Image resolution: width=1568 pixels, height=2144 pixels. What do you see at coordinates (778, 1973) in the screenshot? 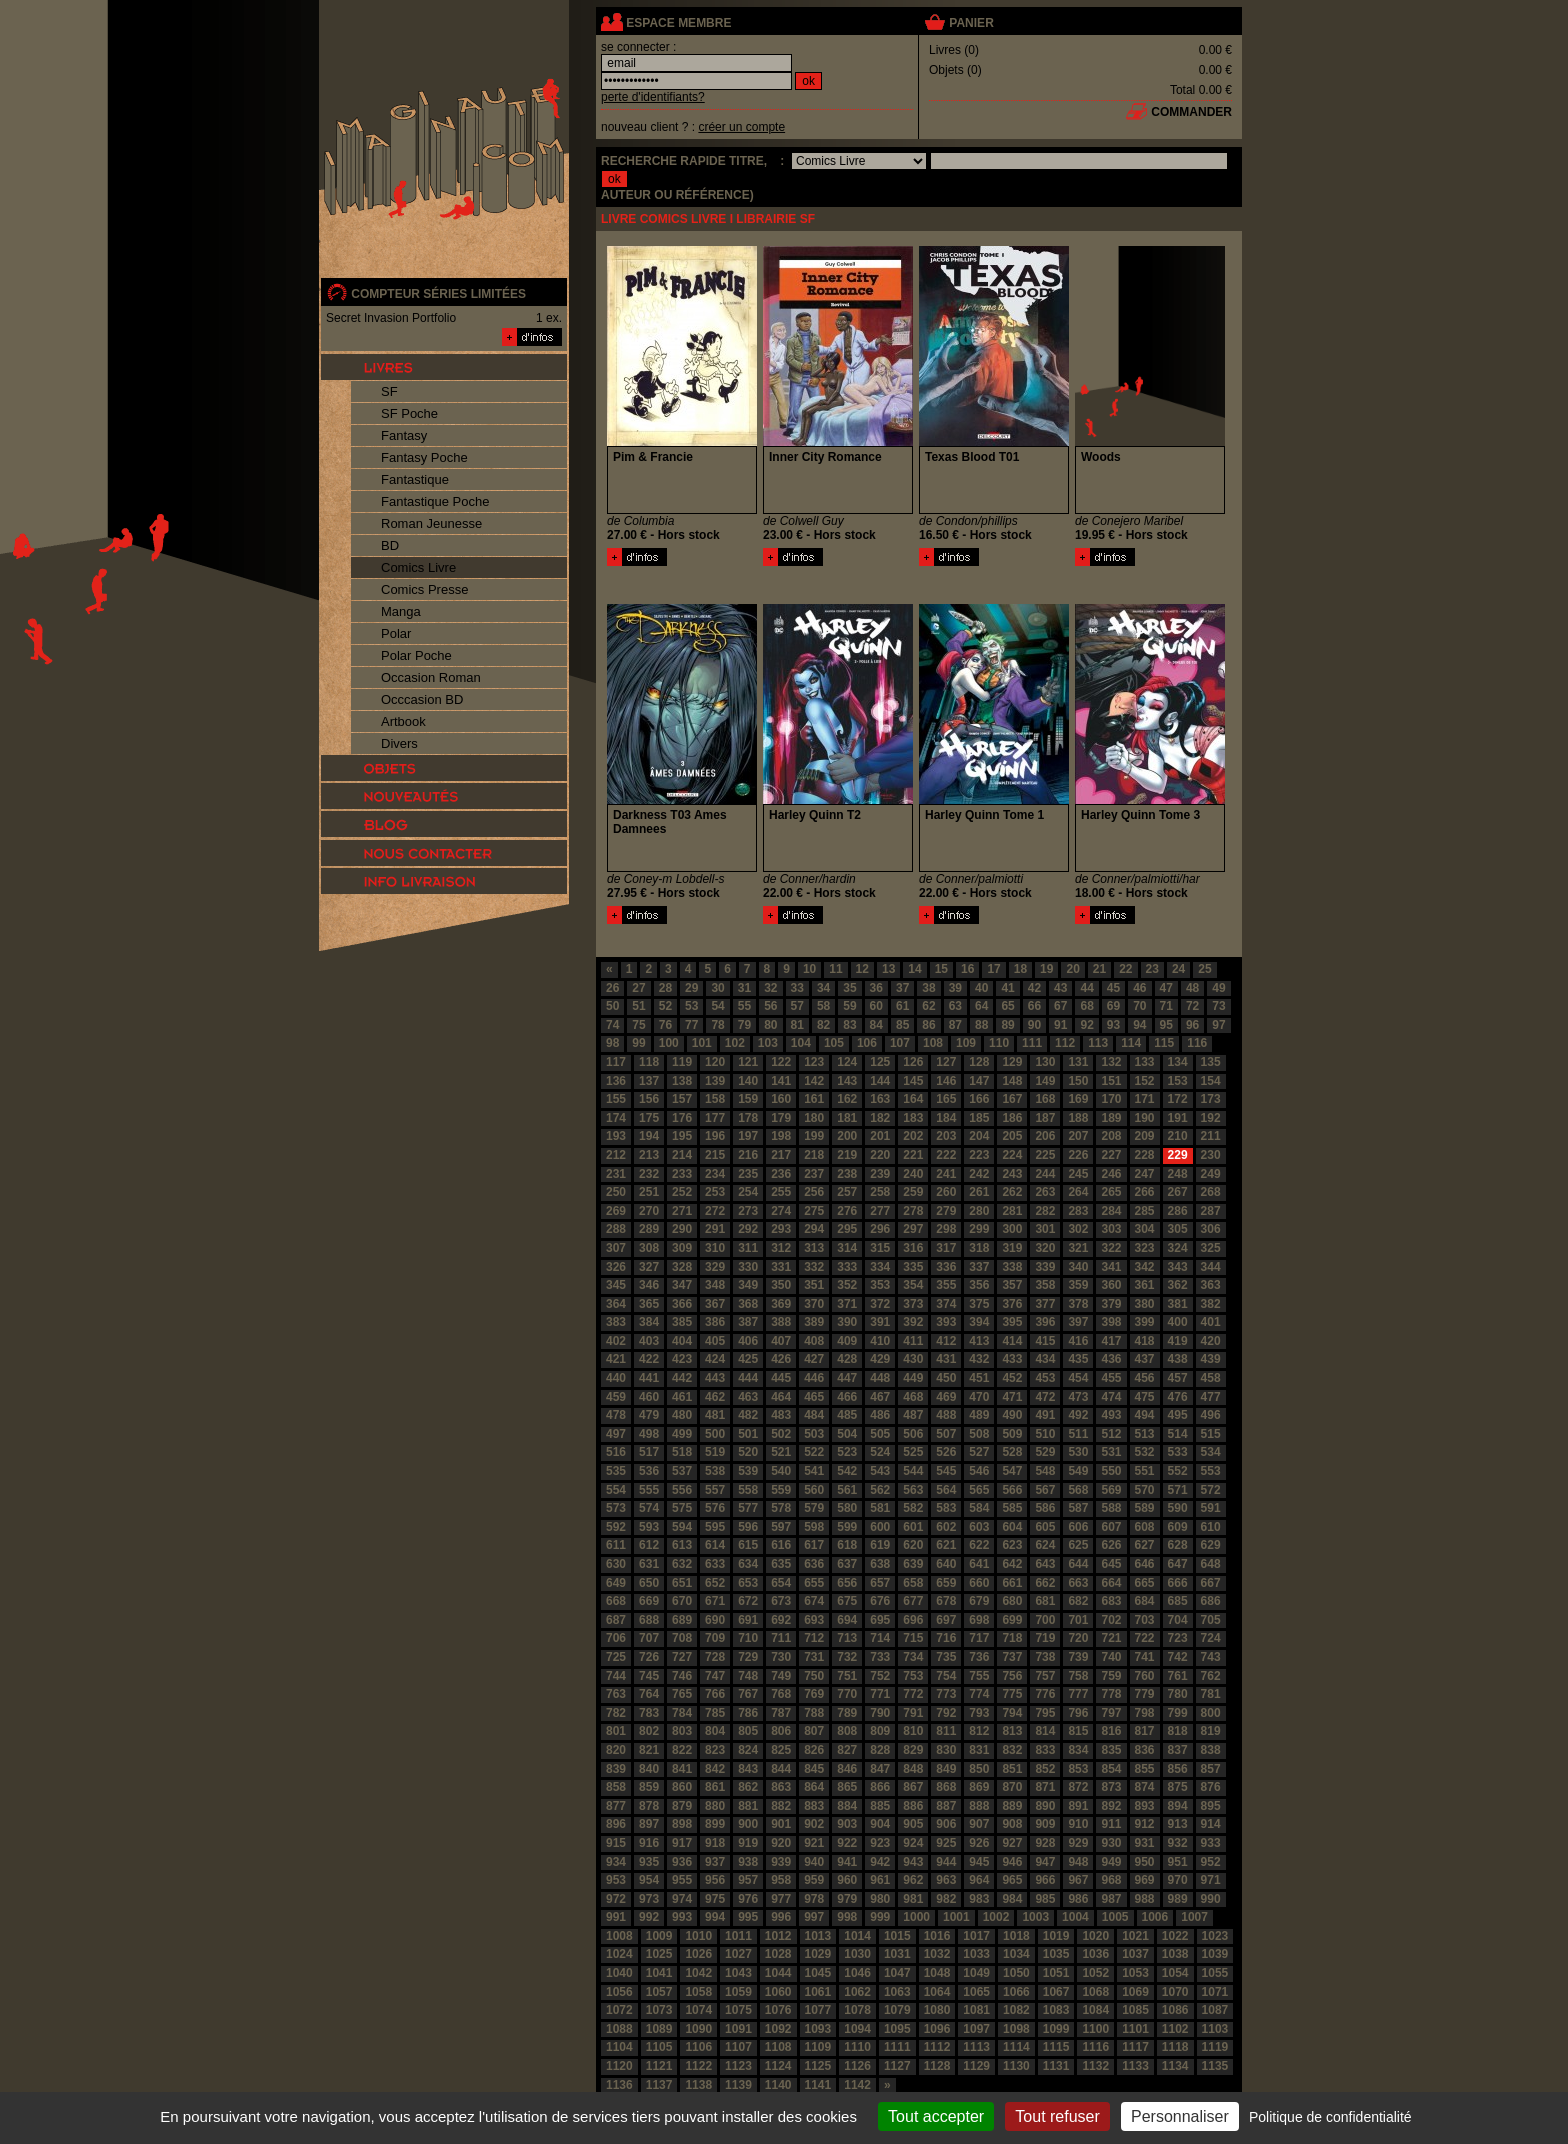
I see `1044` at bounding box center [778, 1973].